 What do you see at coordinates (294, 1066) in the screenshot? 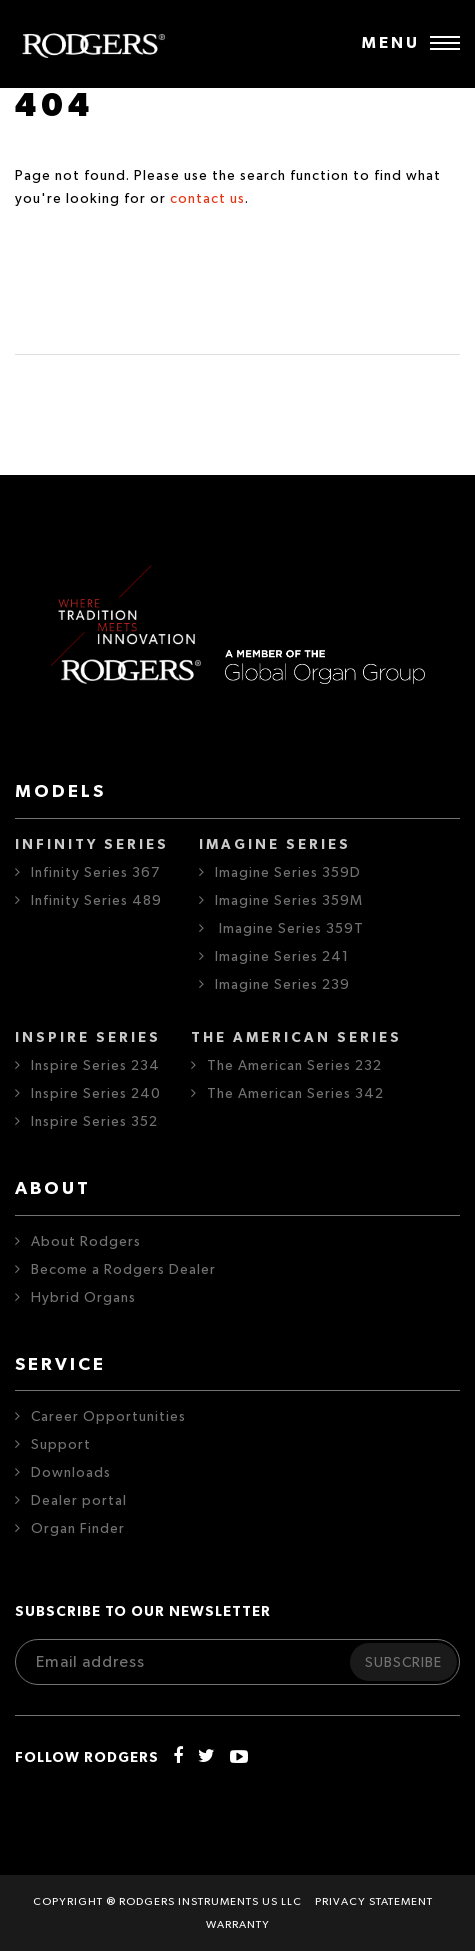
I see `The American Series 232` at bounding box center [294, 1066].